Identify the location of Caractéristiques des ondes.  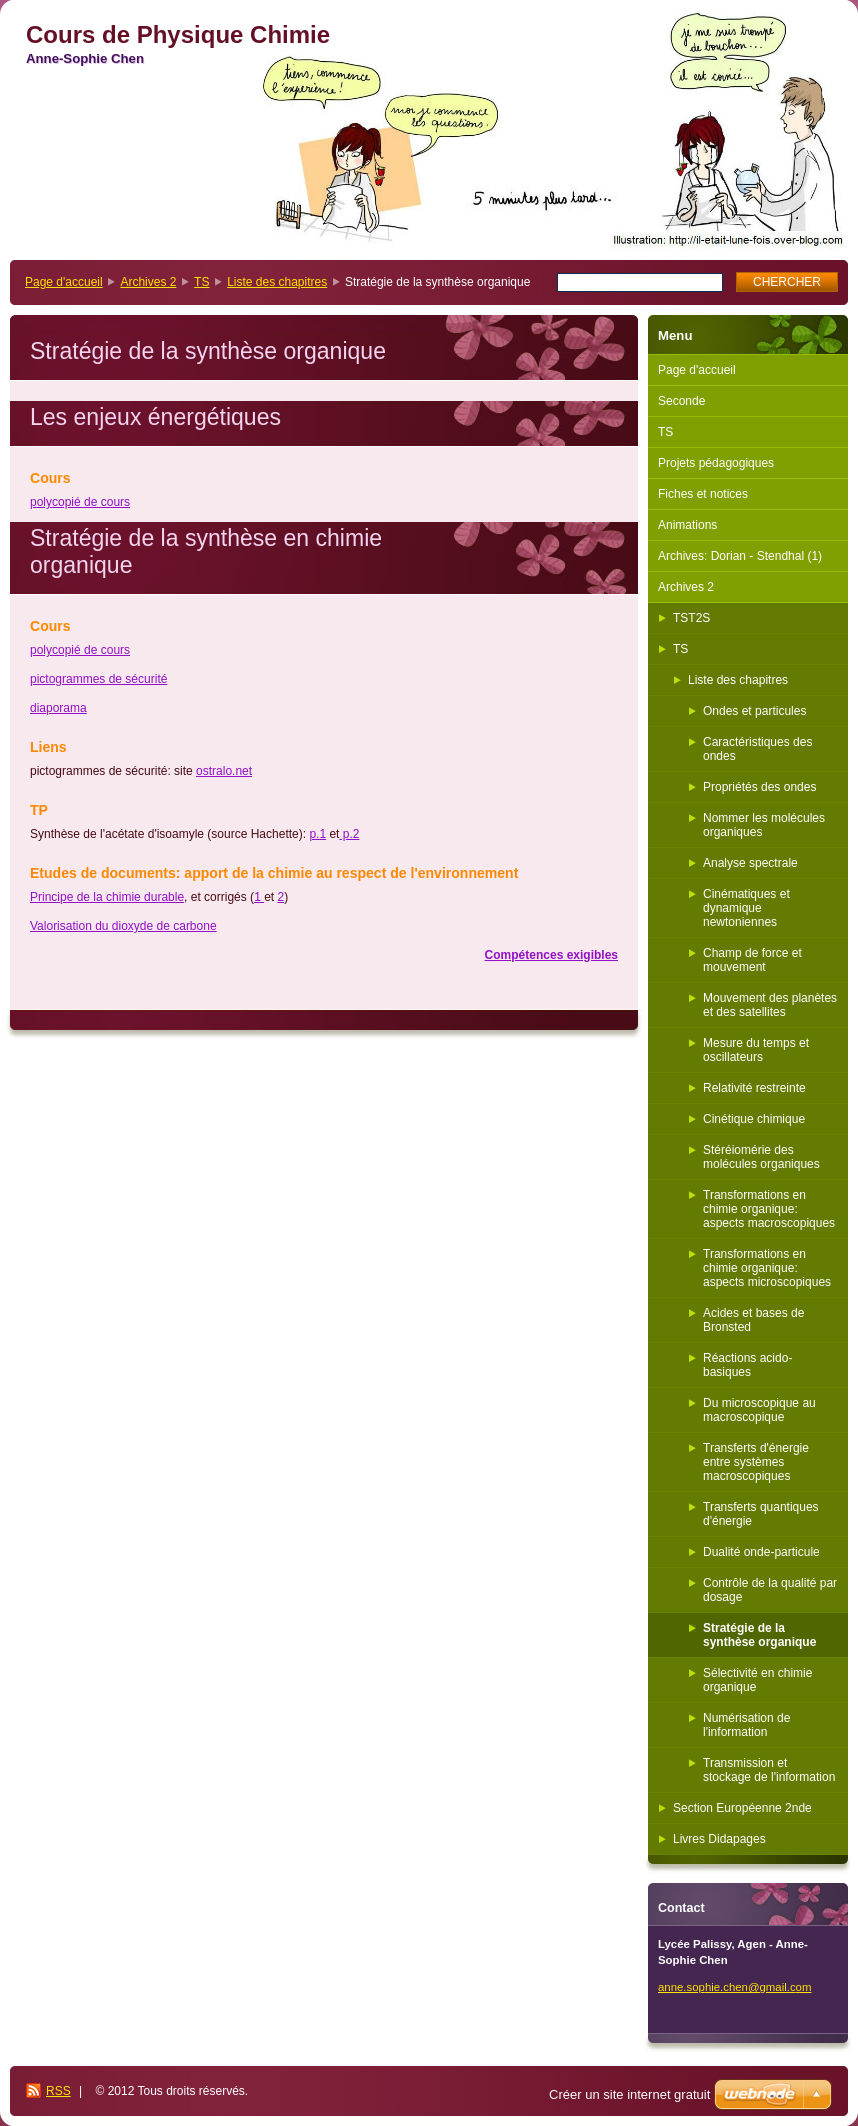
(757, 749).